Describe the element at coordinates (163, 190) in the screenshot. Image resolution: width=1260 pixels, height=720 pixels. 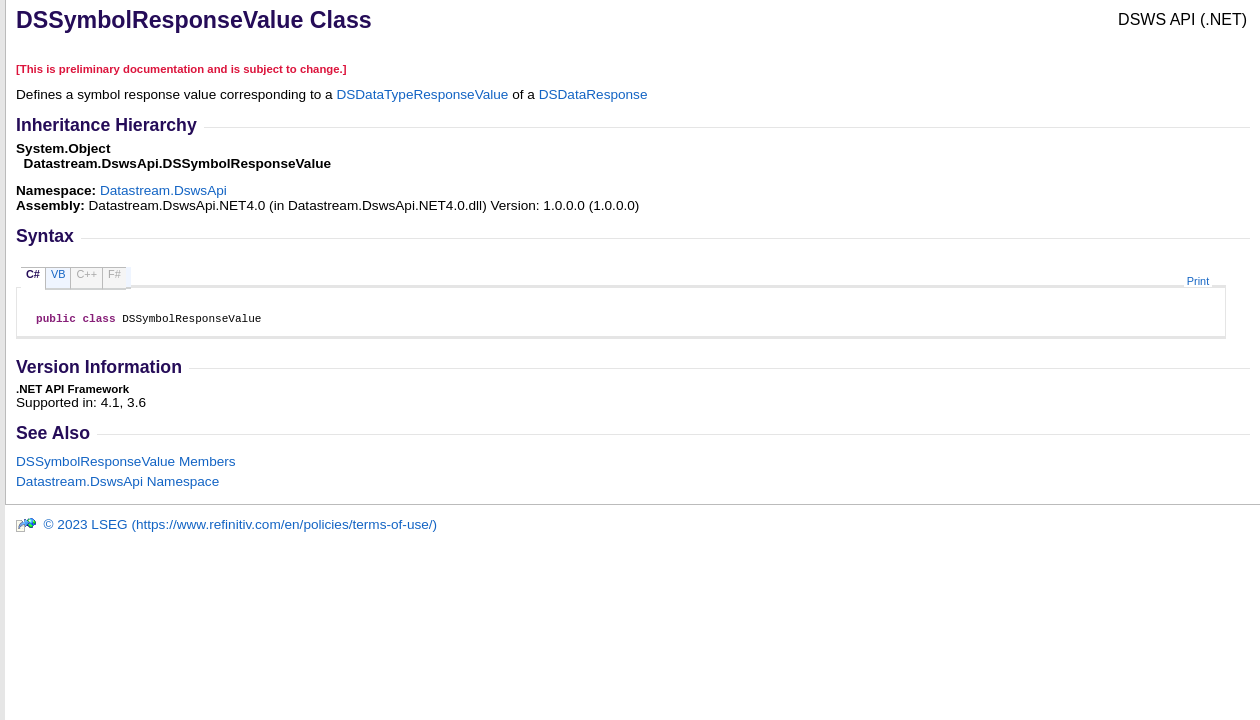
I see `Datastream.DswsApi` at that location.